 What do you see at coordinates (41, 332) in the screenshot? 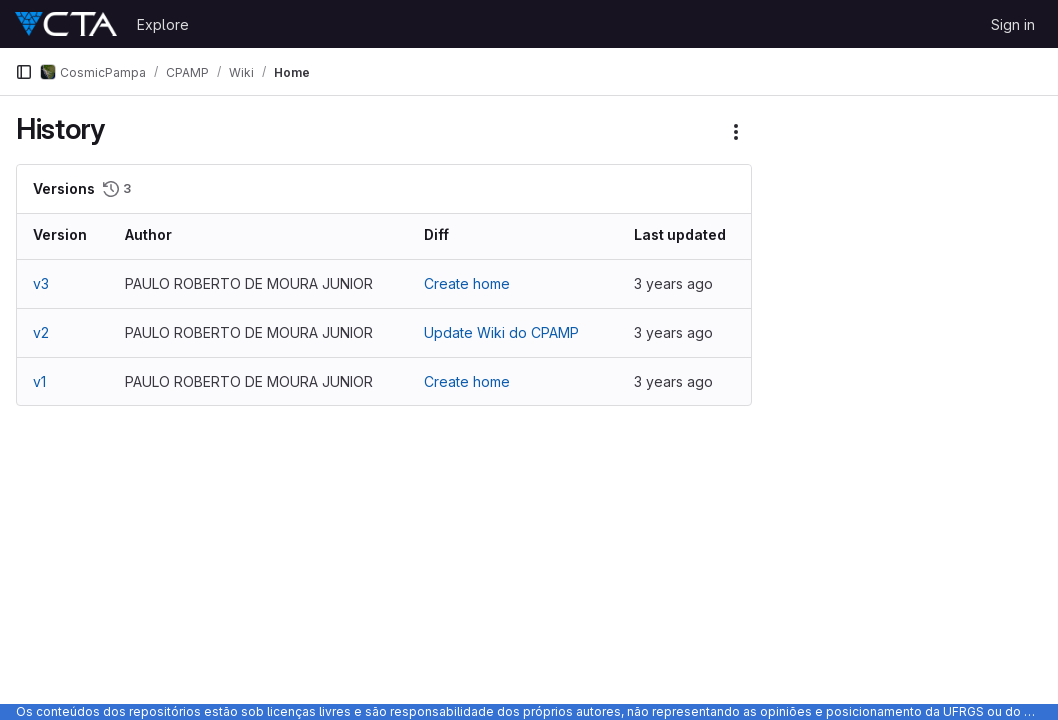
I see `v2` at bounding box center [41, 332].